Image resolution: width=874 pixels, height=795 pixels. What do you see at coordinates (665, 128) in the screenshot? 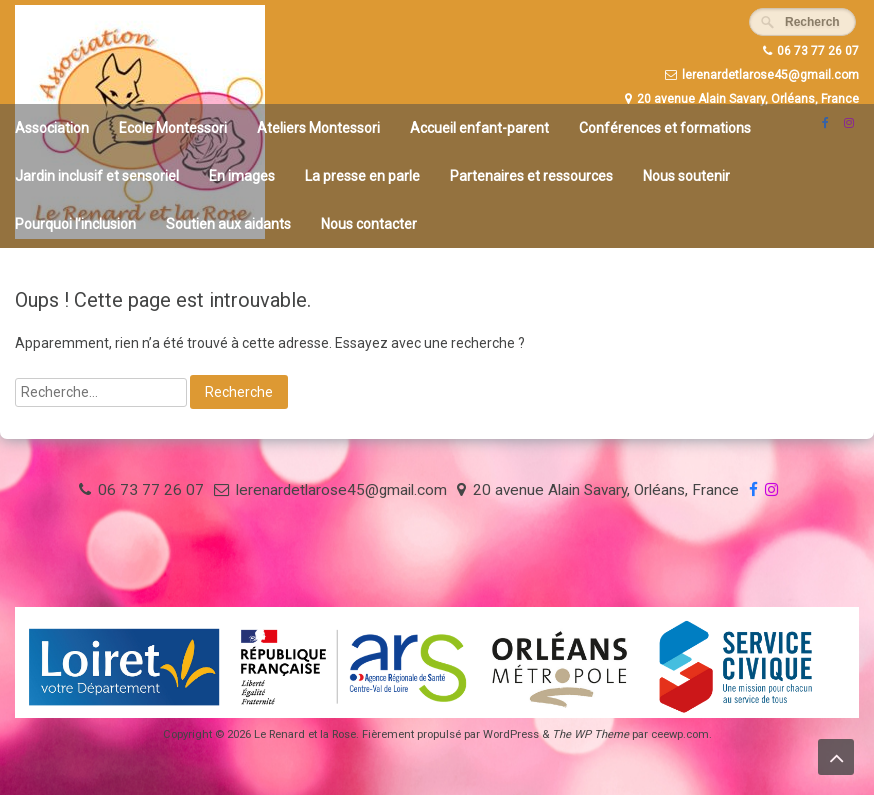
I see `Conférences et formations` at bounding box center [665, 128].